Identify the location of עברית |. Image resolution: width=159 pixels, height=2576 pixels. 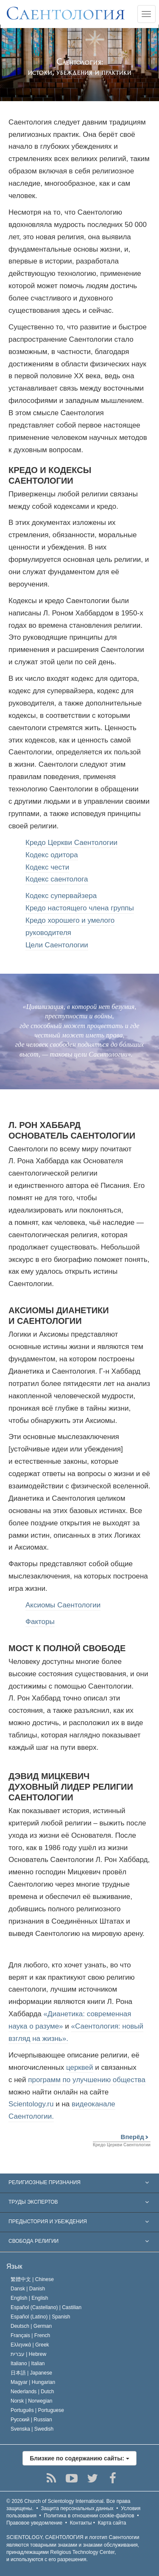
(28, 2354).